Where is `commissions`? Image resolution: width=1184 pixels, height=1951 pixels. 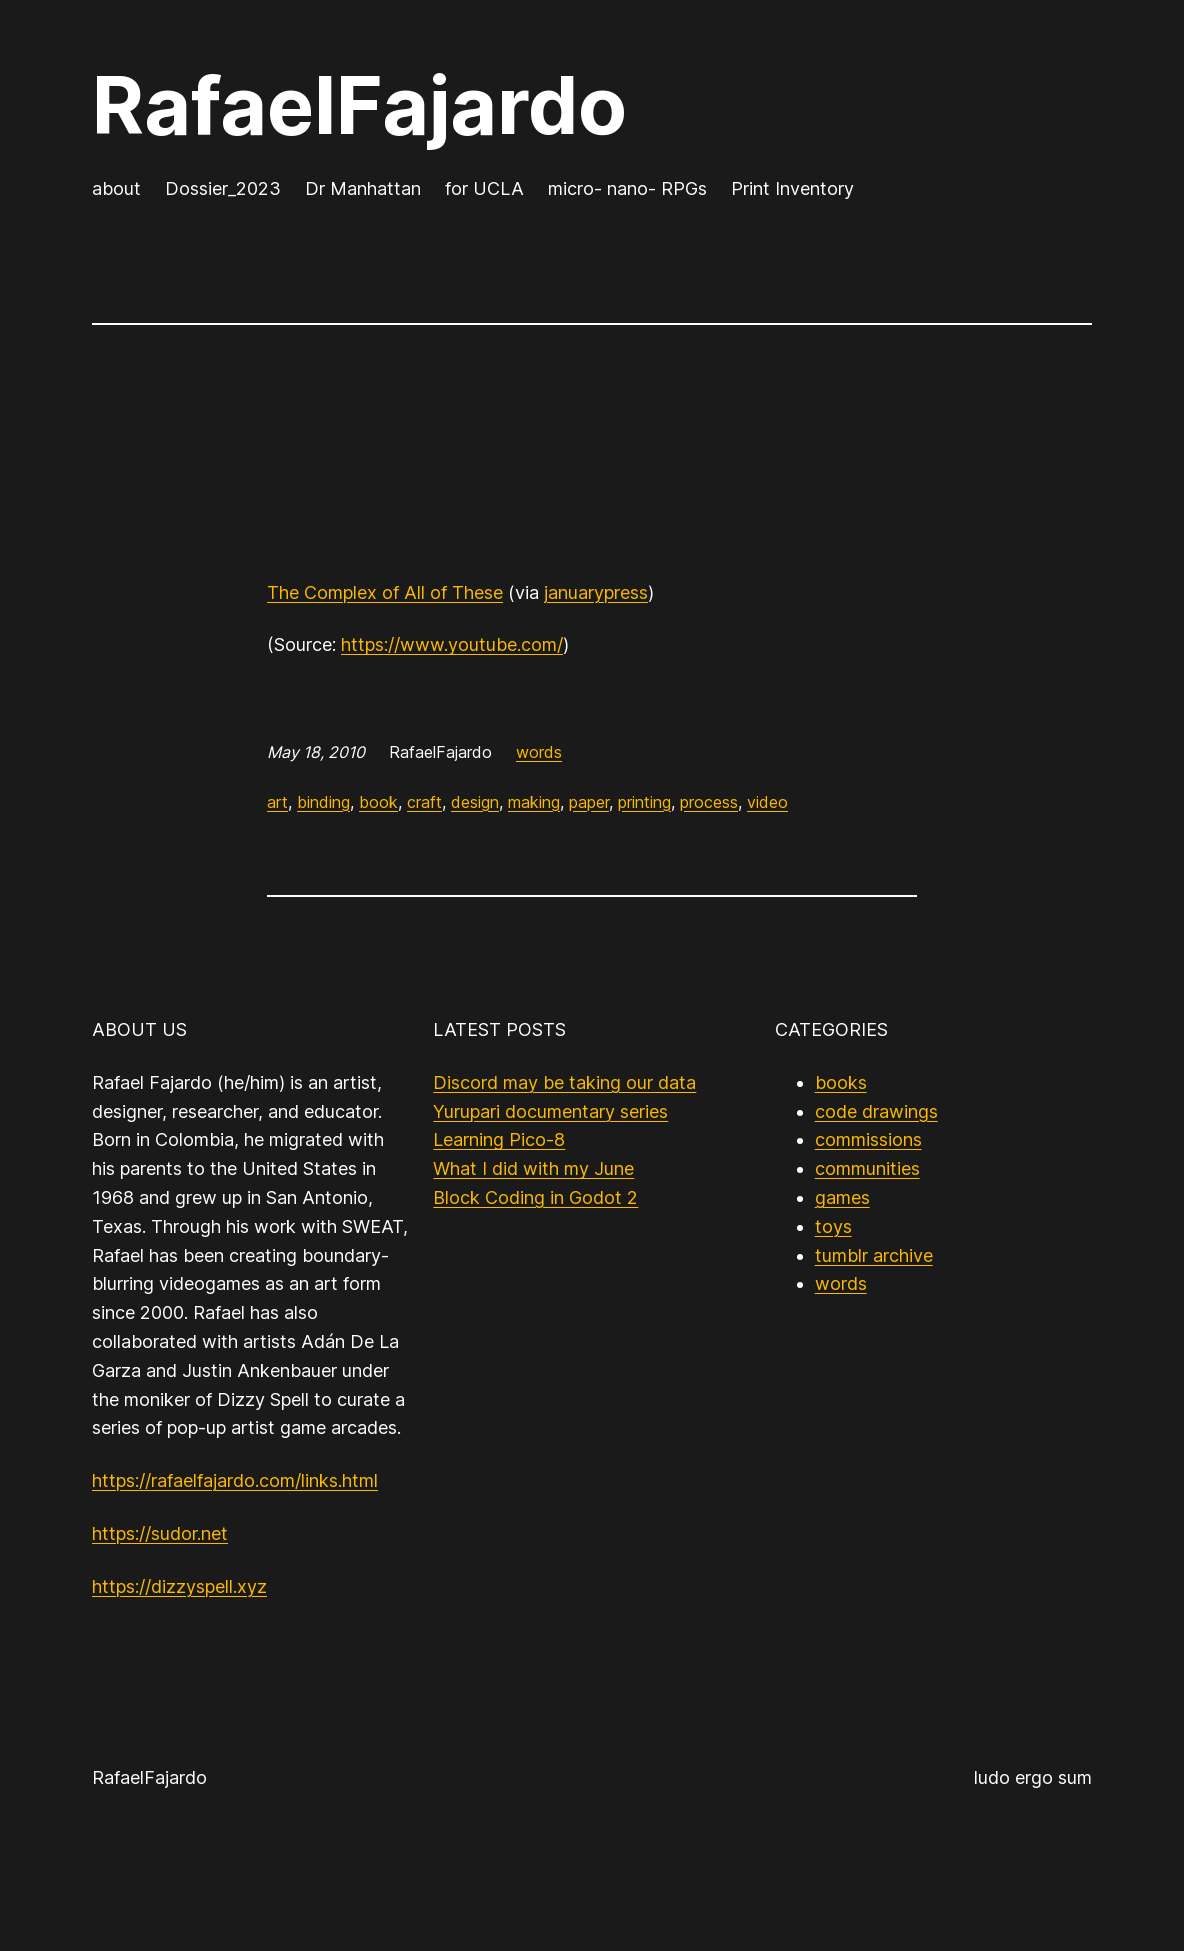 commissions is located at coordinates (868, 1139).